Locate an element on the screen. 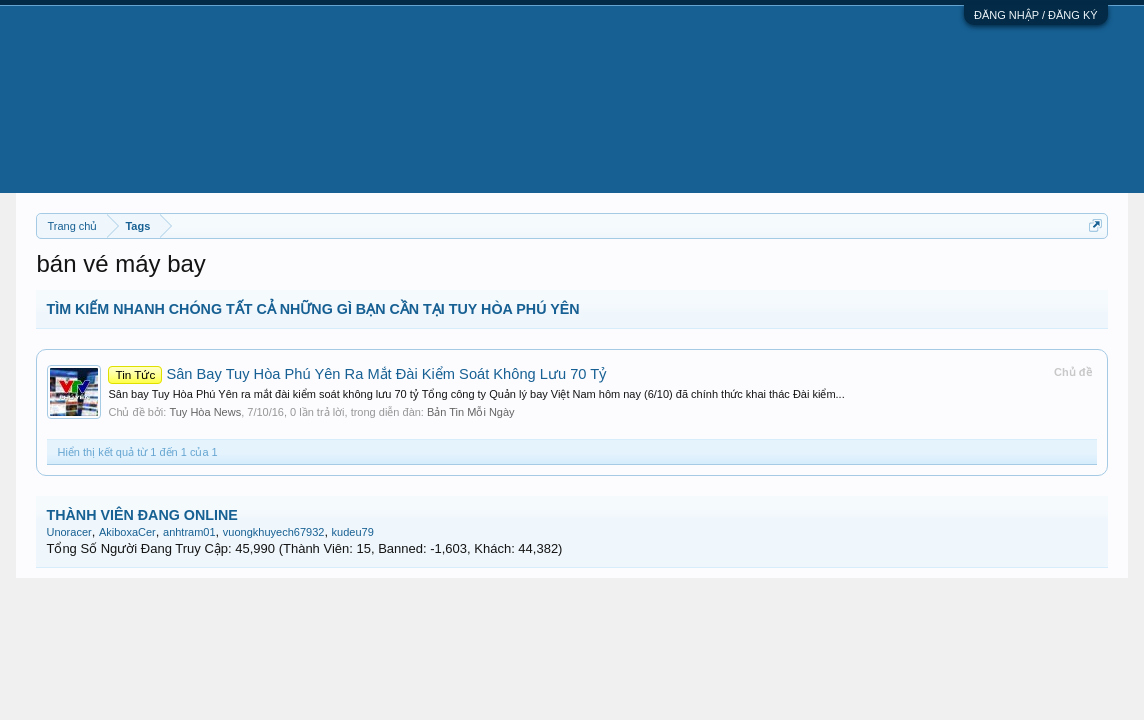 This screenshot has width=1144, height=720. THÀNH VIÊN ĐANG ONLINE is located at coordinates (141, 515).